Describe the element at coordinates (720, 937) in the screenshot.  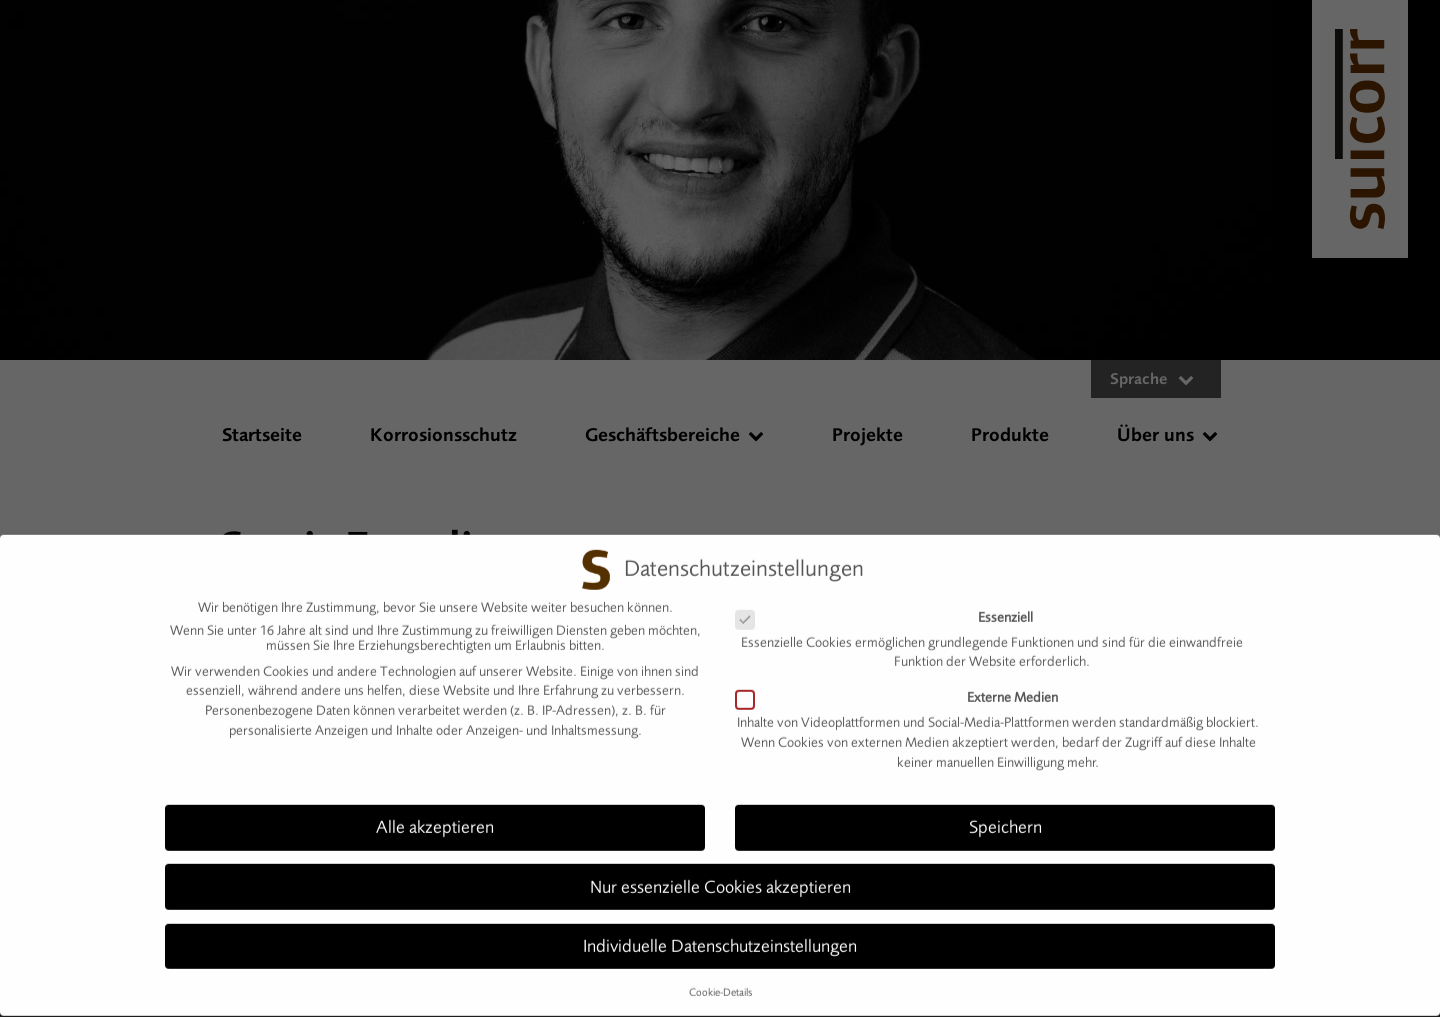
I see `Individuelle Datenschutzeinstellungen [button]` at that location.